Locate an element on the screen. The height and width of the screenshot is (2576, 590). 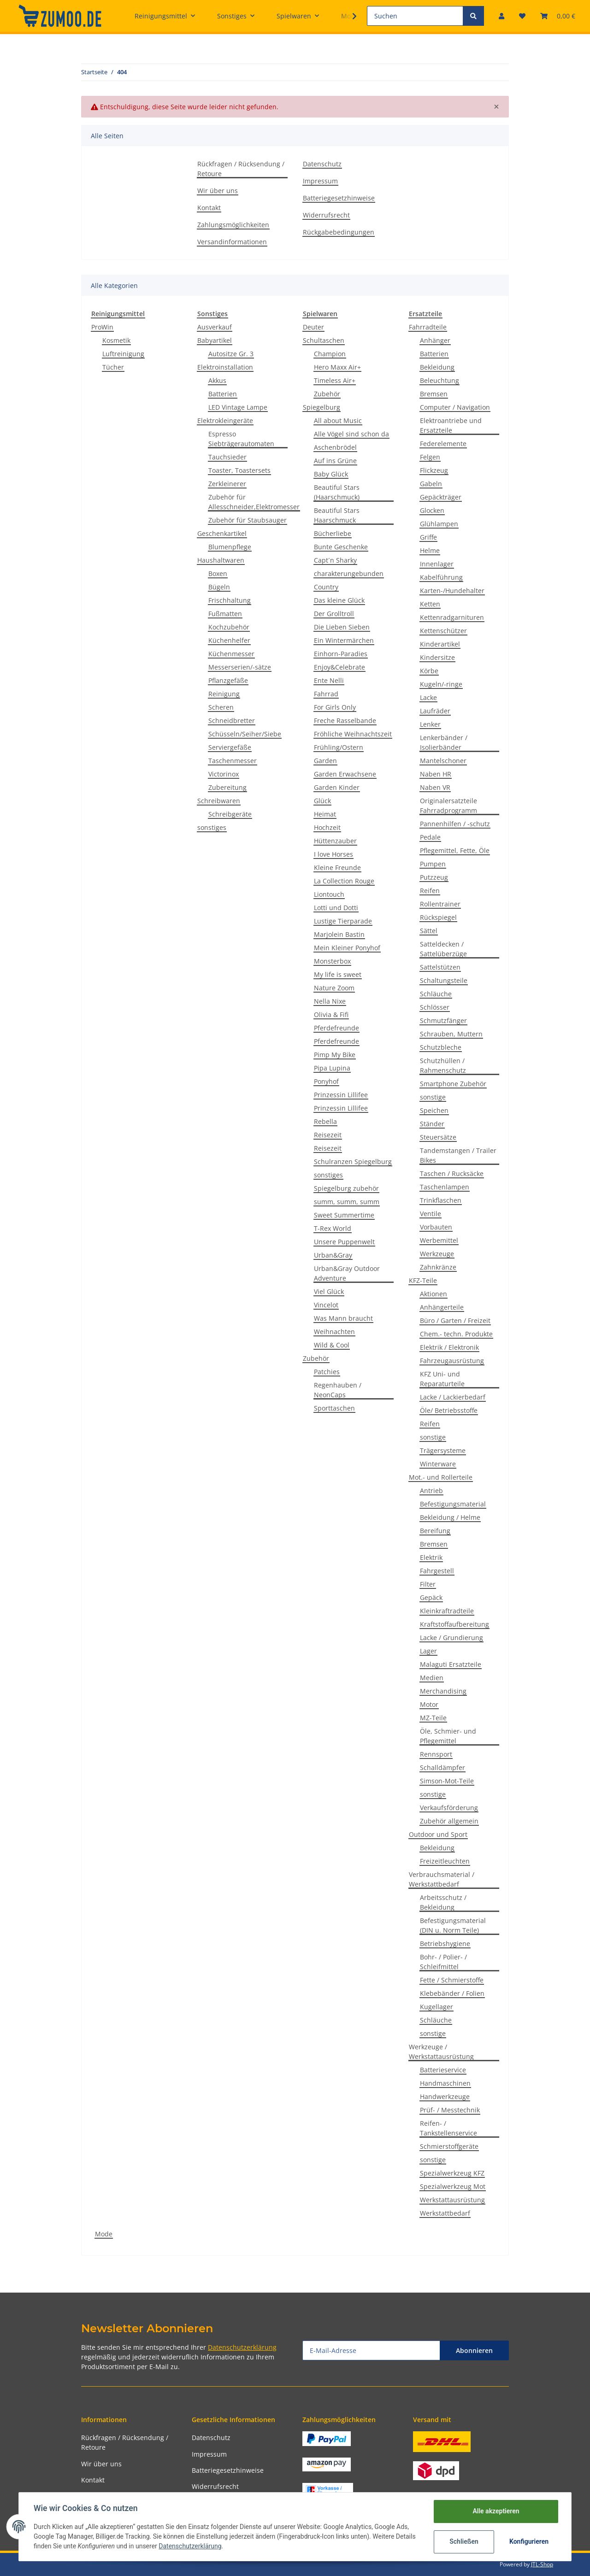
Verkaufsförderung is located at coordinates (449, 1807).